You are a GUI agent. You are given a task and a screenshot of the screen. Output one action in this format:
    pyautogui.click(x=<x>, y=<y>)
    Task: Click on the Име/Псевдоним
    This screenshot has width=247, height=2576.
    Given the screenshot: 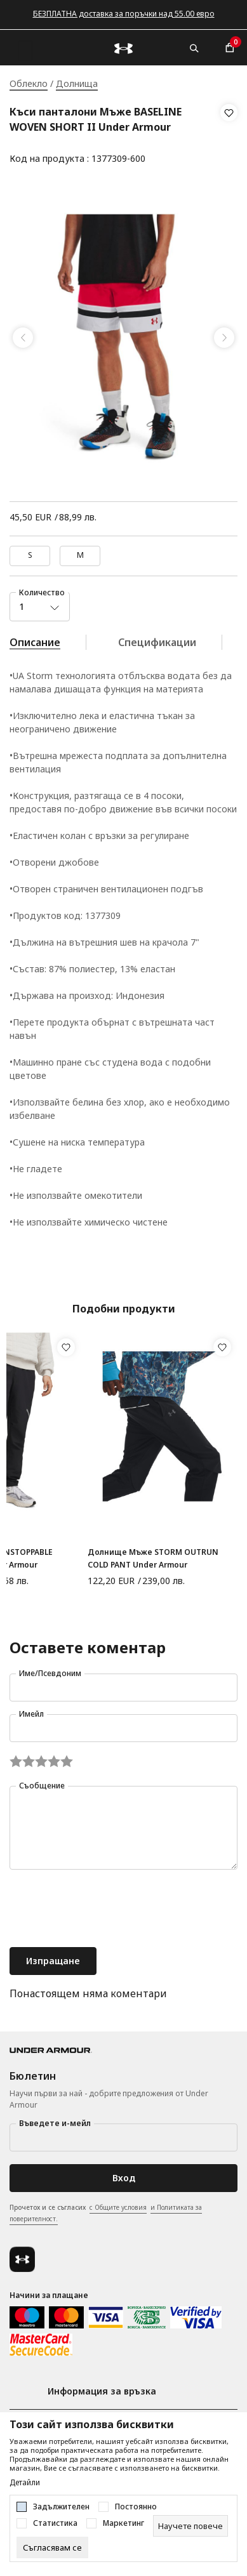 What is the action you would take?
    pyautogui.click(x=50, y=1673)
    